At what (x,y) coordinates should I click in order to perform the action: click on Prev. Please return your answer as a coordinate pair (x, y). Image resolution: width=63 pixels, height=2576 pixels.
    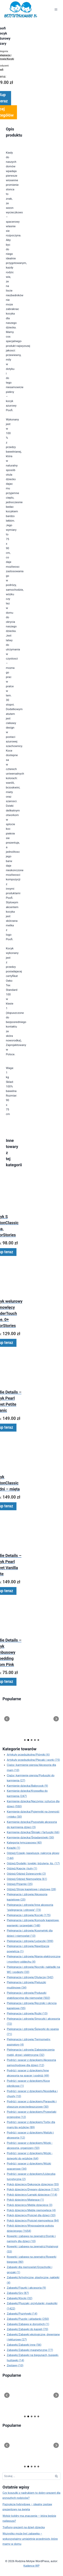
    Looking at the image, I should click on (7, 1719).